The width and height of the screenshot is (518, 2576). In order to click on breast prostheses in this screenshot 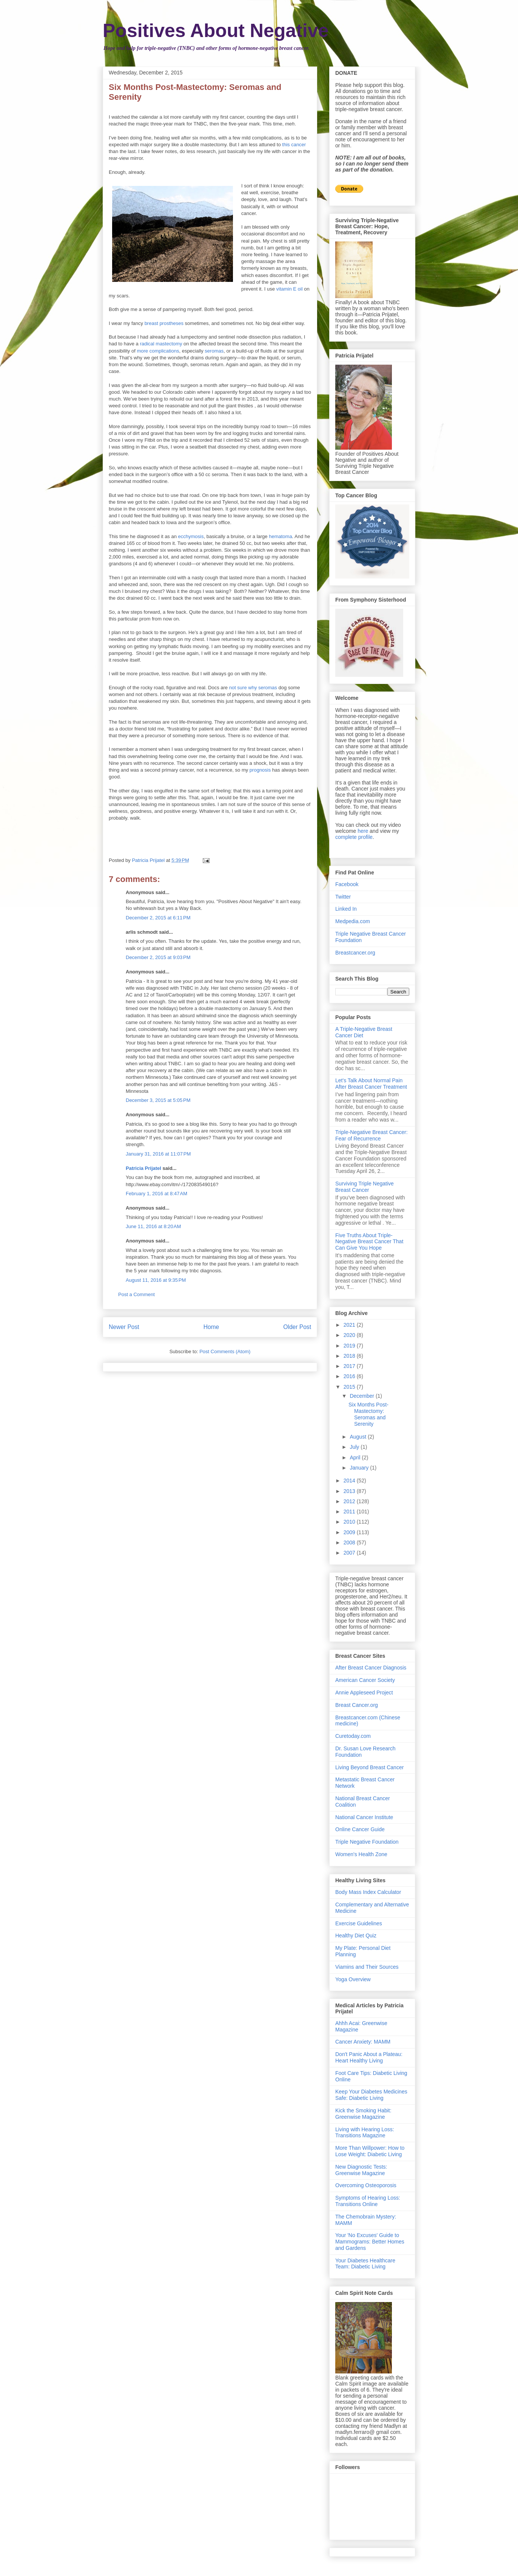, I will do `click(164, 323)`.